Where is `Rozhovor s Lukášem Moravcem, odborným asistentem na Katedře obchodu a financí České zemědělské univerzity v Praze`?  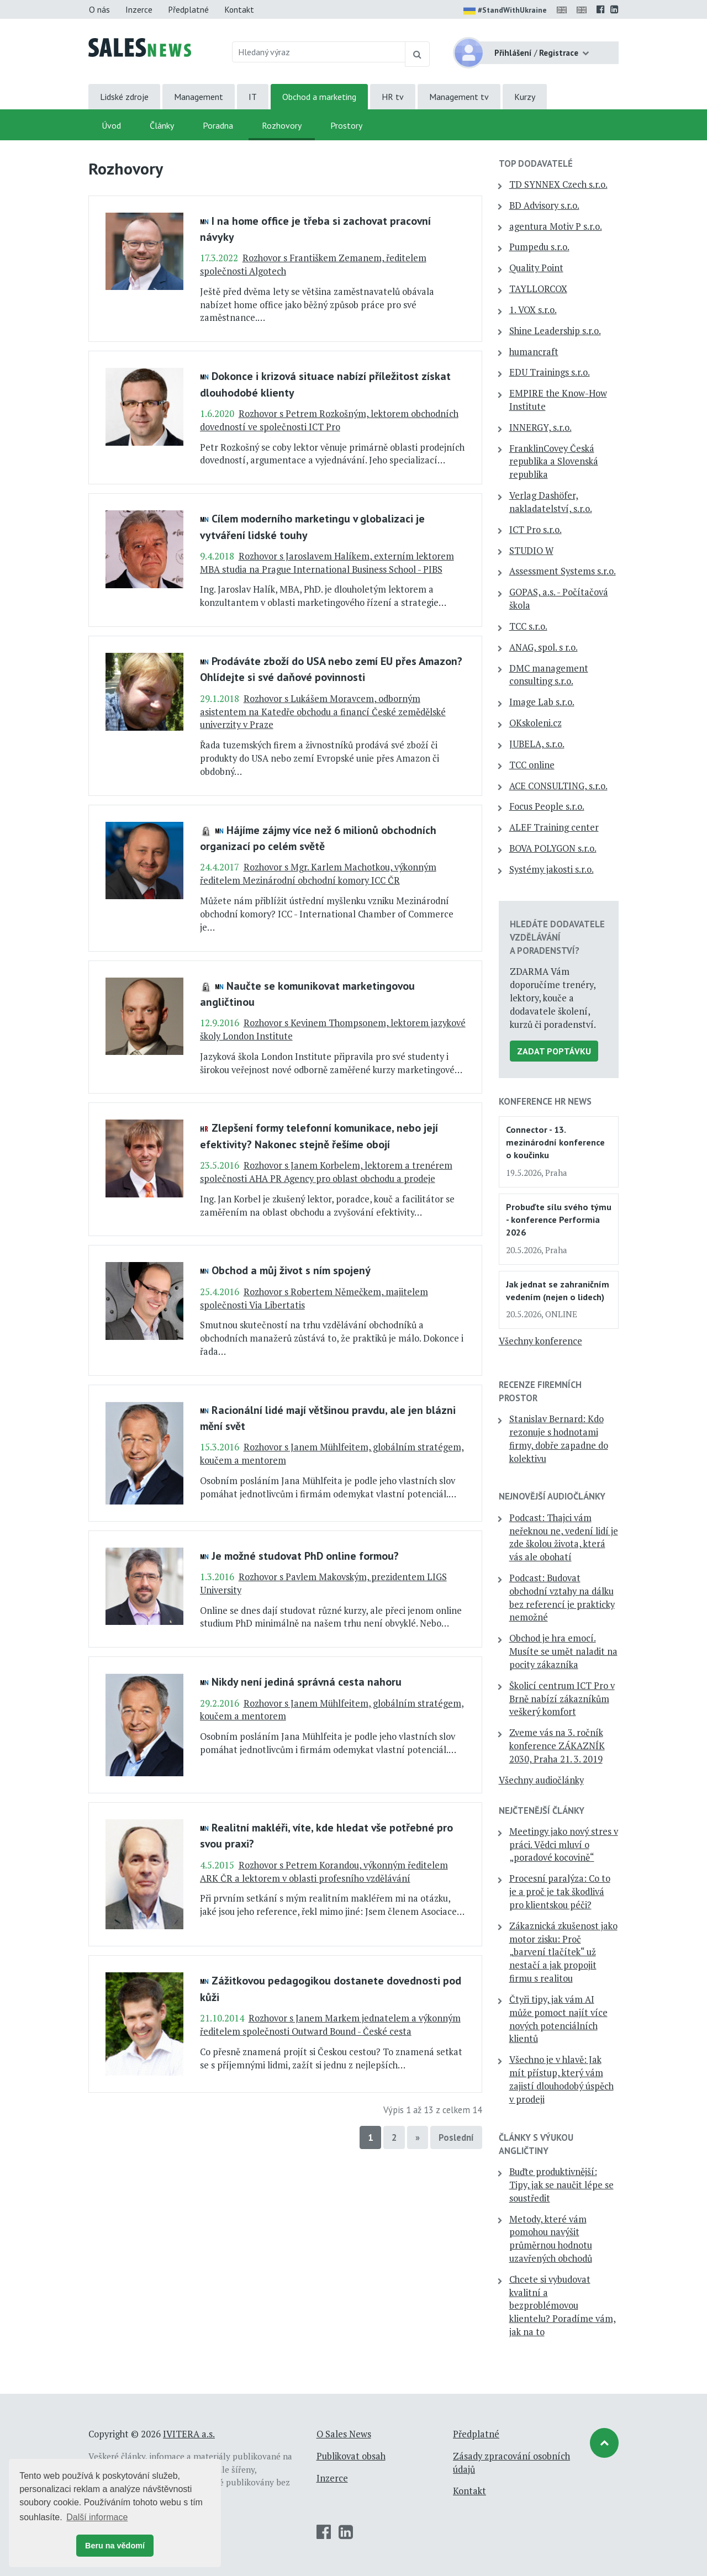 Rozhovor s Lukášem Moravcem, odborným asistentem na Katedře obchodu a financí České zemědělské univerzity v Praze is located at coordinates (323, 712).